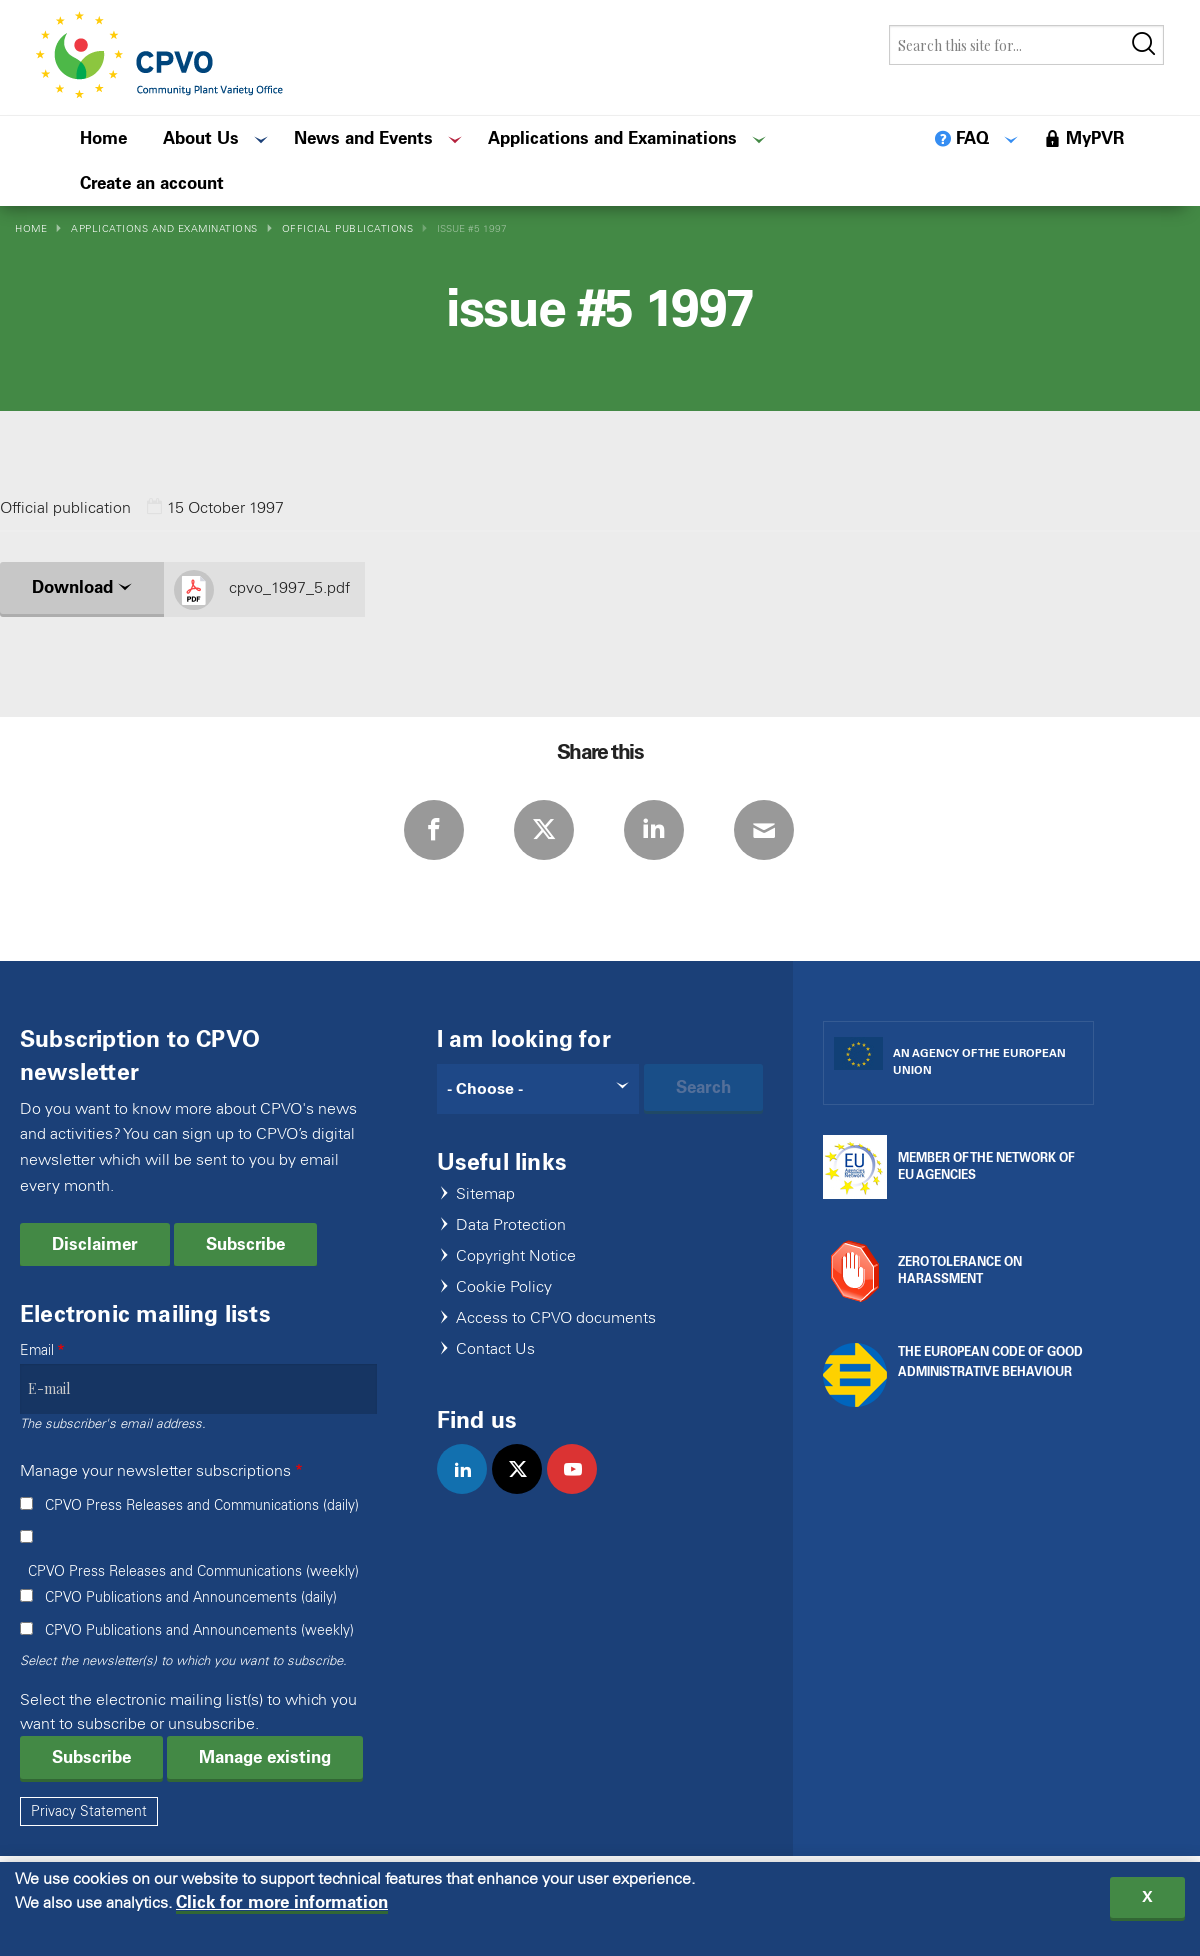 The image size is (1200, 1956). What do you see at coordinates (556, 1318) in the screenshot?
I see `Access to CPVO documents` at bounding box center [556, 1318].